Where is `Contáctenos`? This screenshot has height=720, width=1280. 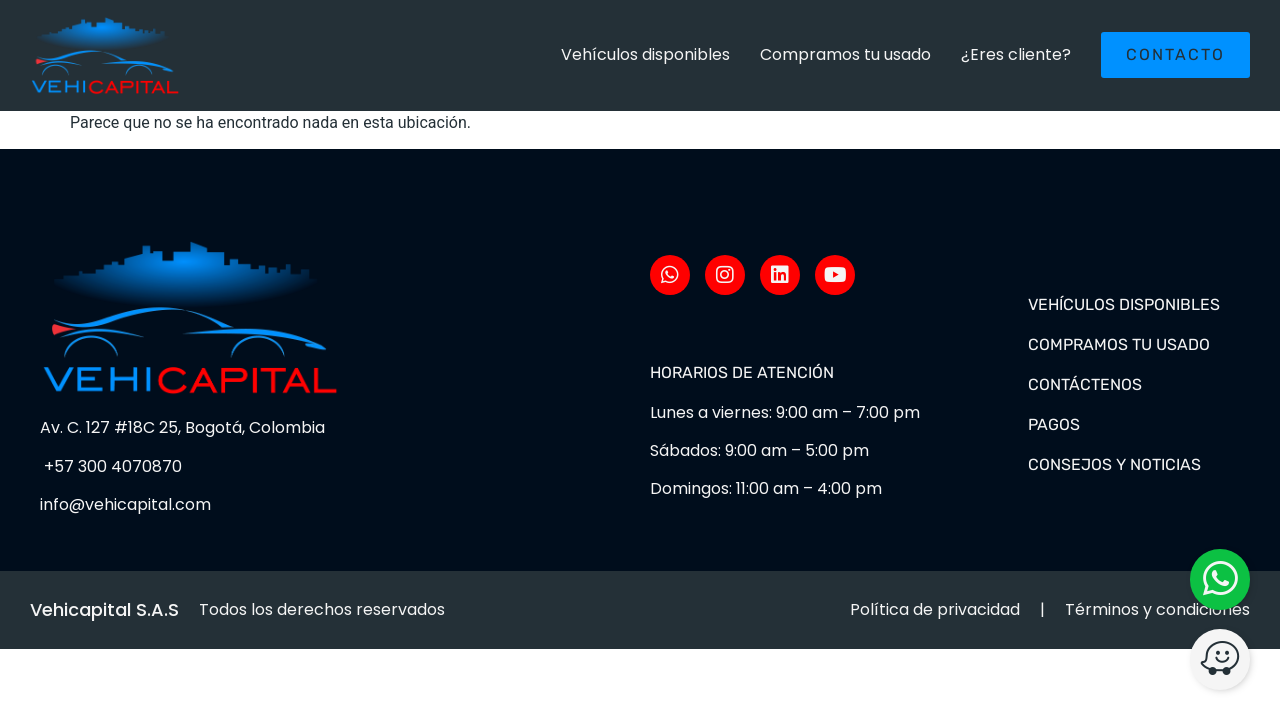 Contáctenos is located at coordinates (1085, 384).